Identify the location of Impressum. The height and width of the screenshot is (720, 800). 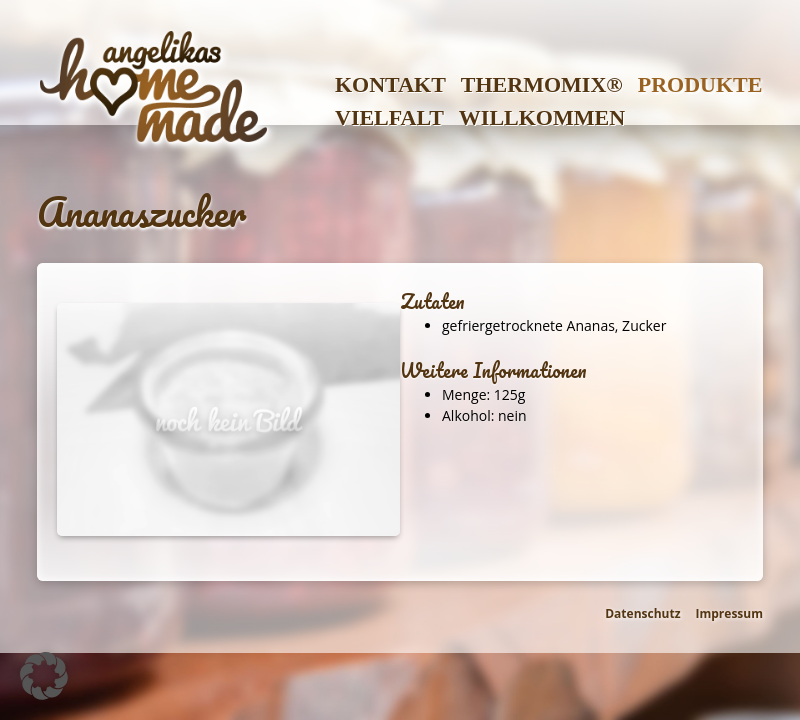
(730, 613).